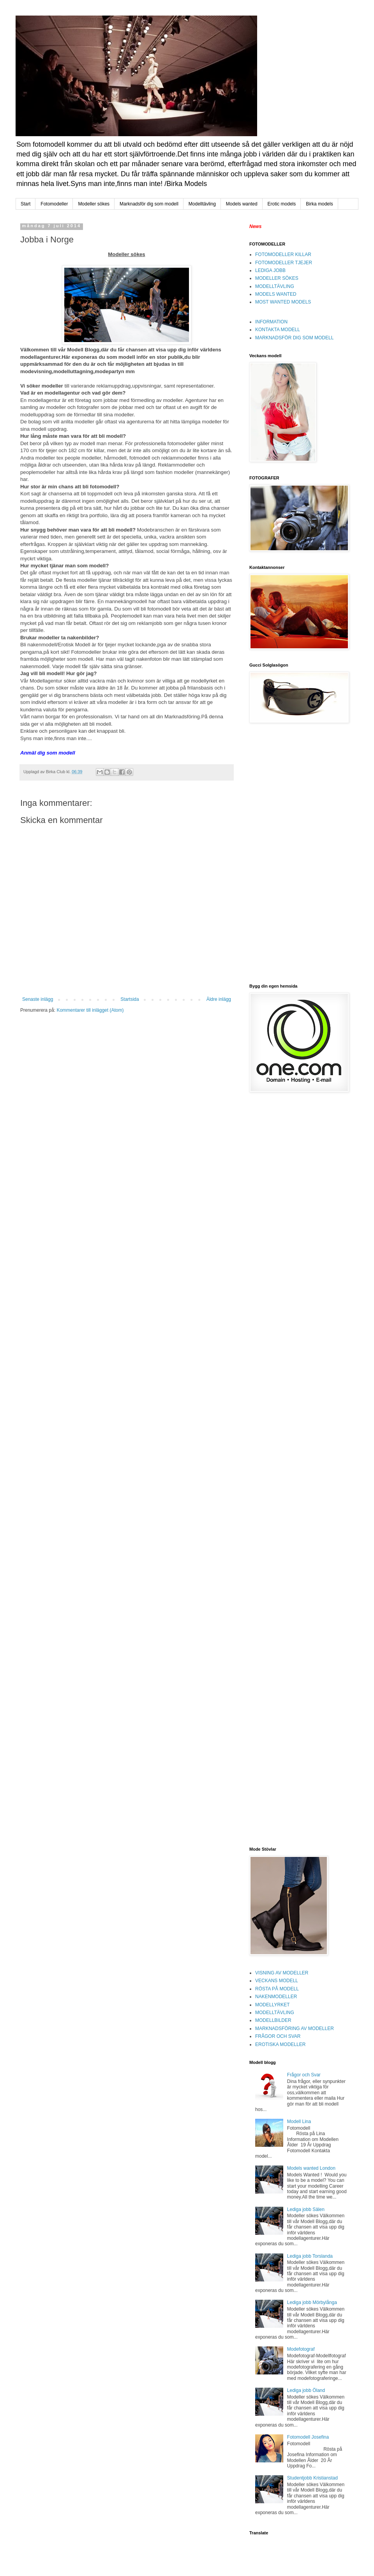 The width and height of the screenshot is (374, 2576). Describe the element at coordinates (129, 999) in the screenshot. I see `Startsida` at that location.